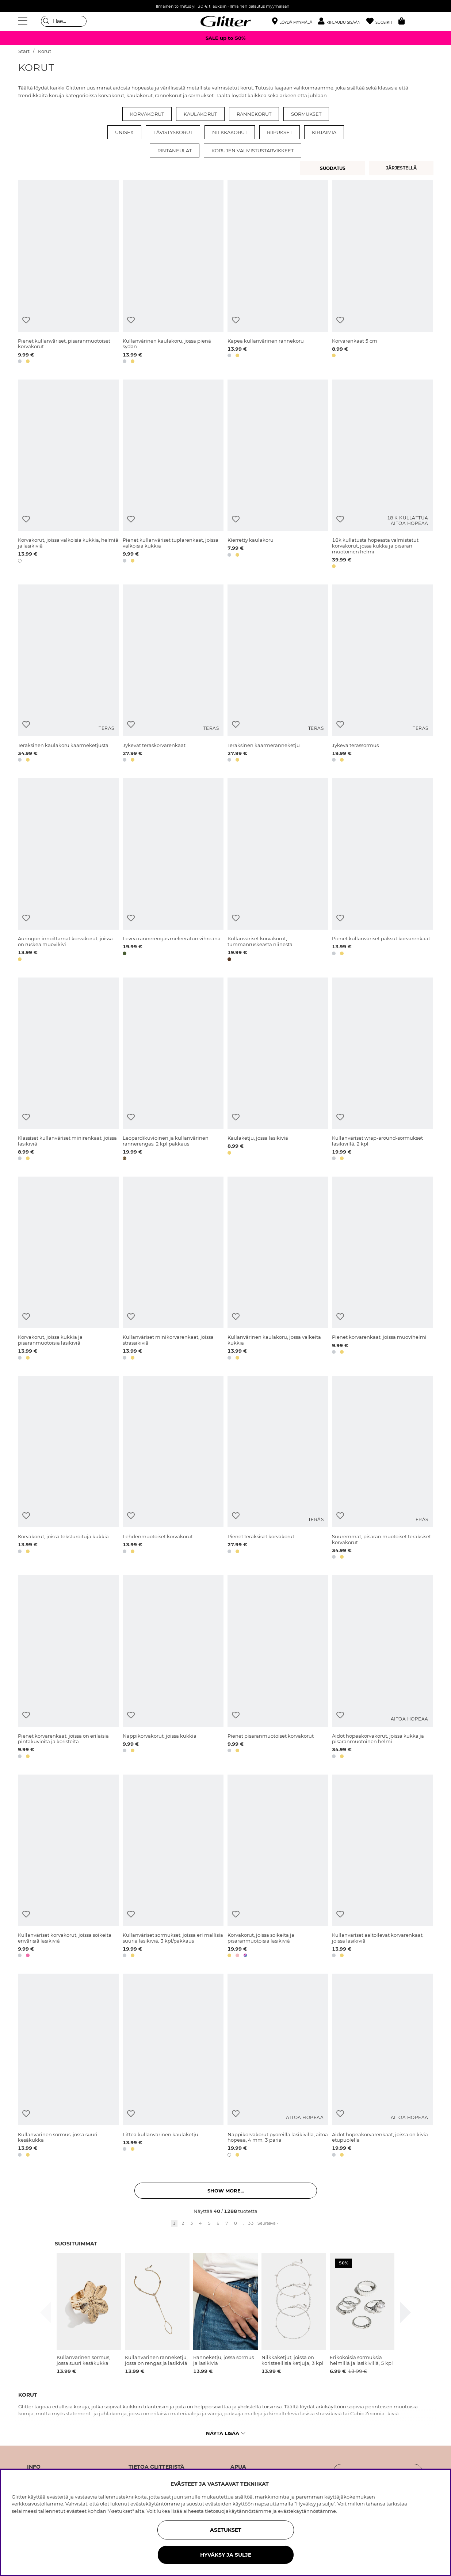 This screenshot has height=2576, width=451. Describe the element at coordinates (225, 2433) in the screenshot. I see `Näytä lisää` at that location.